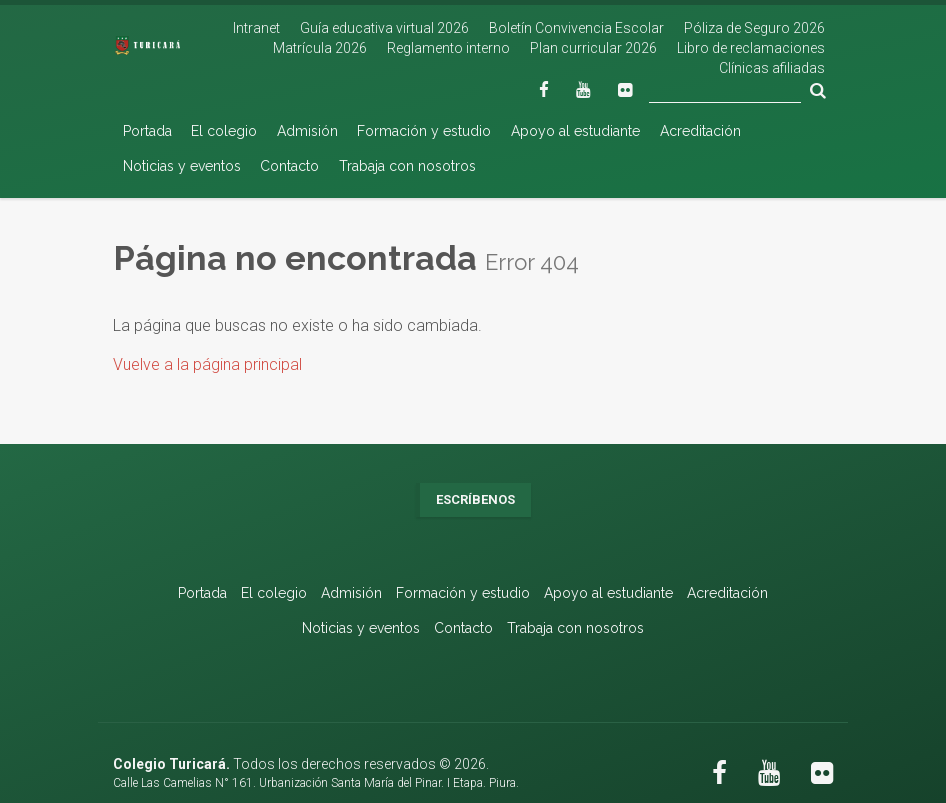  Describe the element at coordinates (754, 28) in the screenshot. I see `Póliza de Seguro 2026` at that location.